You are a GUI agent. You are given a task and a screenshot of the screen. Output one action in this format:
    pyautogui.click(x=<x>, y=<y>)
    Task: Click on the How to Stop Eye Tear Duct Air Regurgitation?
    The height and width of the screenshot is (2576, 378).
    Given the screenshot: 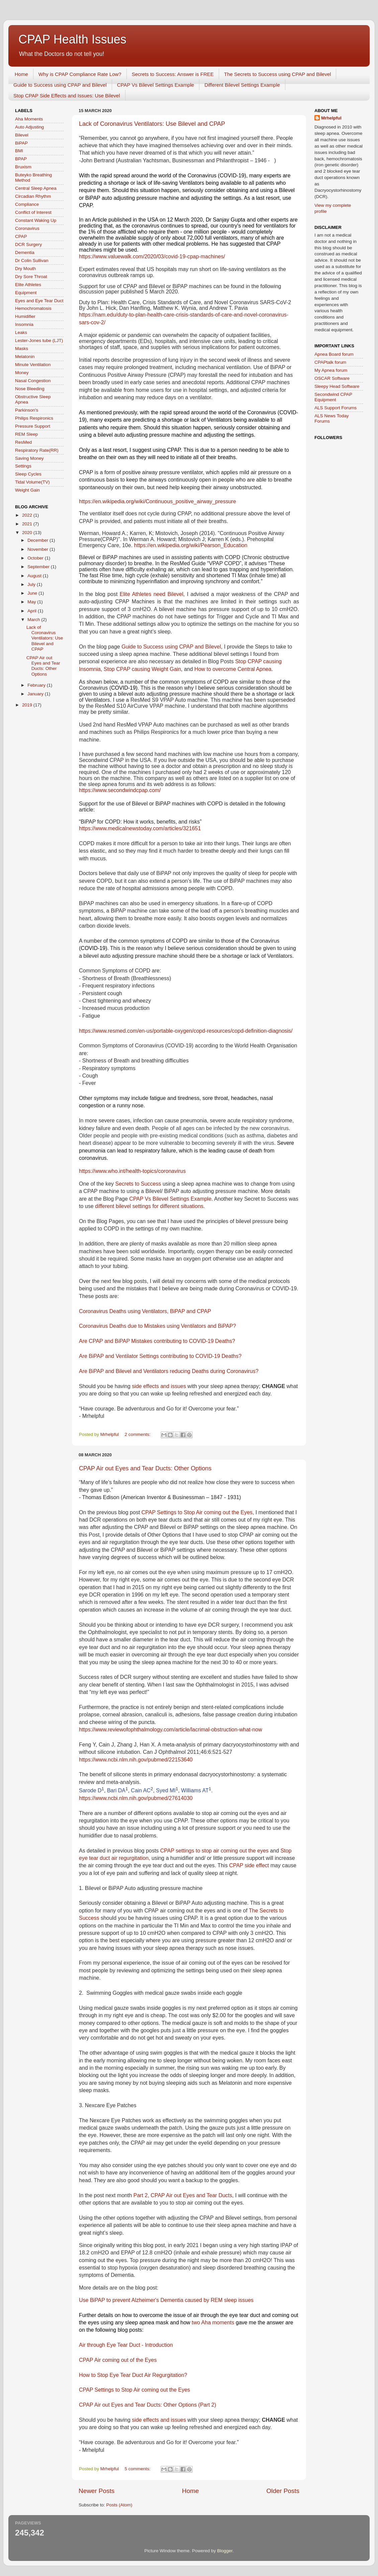 What is the action you would take?
    pyautogui.click(x=133, y=2375)
    